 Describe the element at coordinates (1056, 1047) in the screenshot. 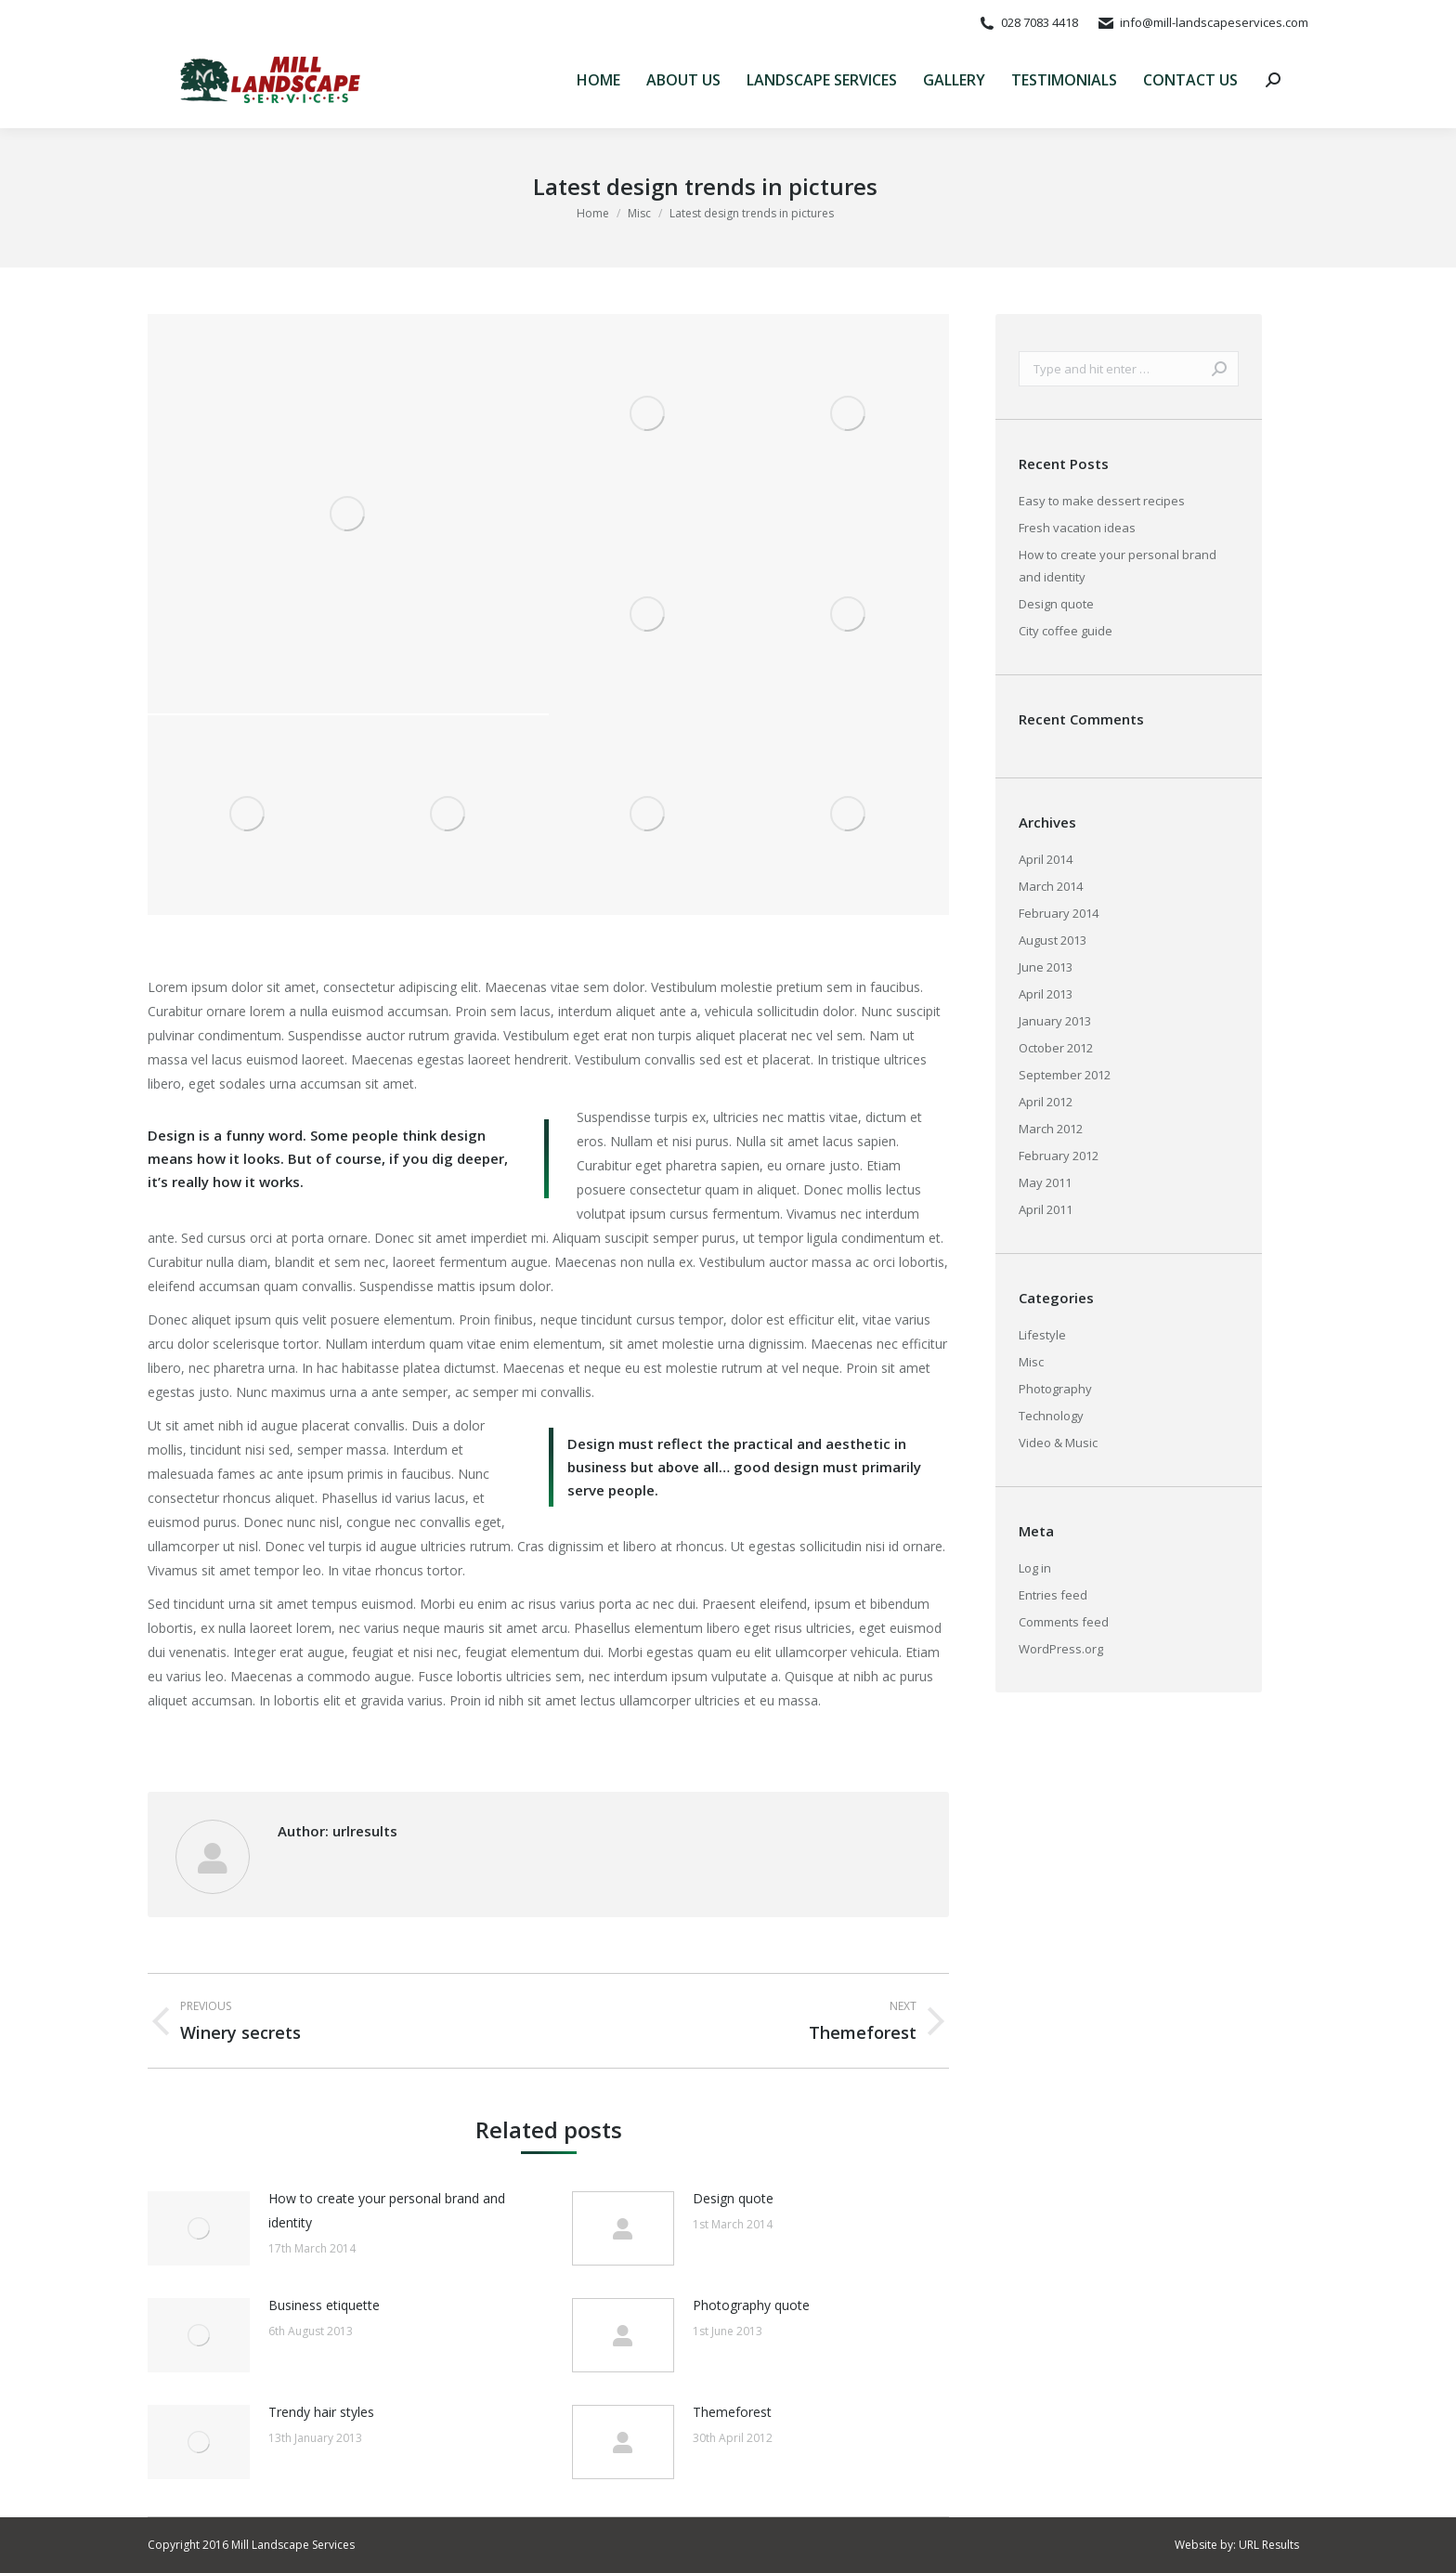

I see `October 2012` at that location.